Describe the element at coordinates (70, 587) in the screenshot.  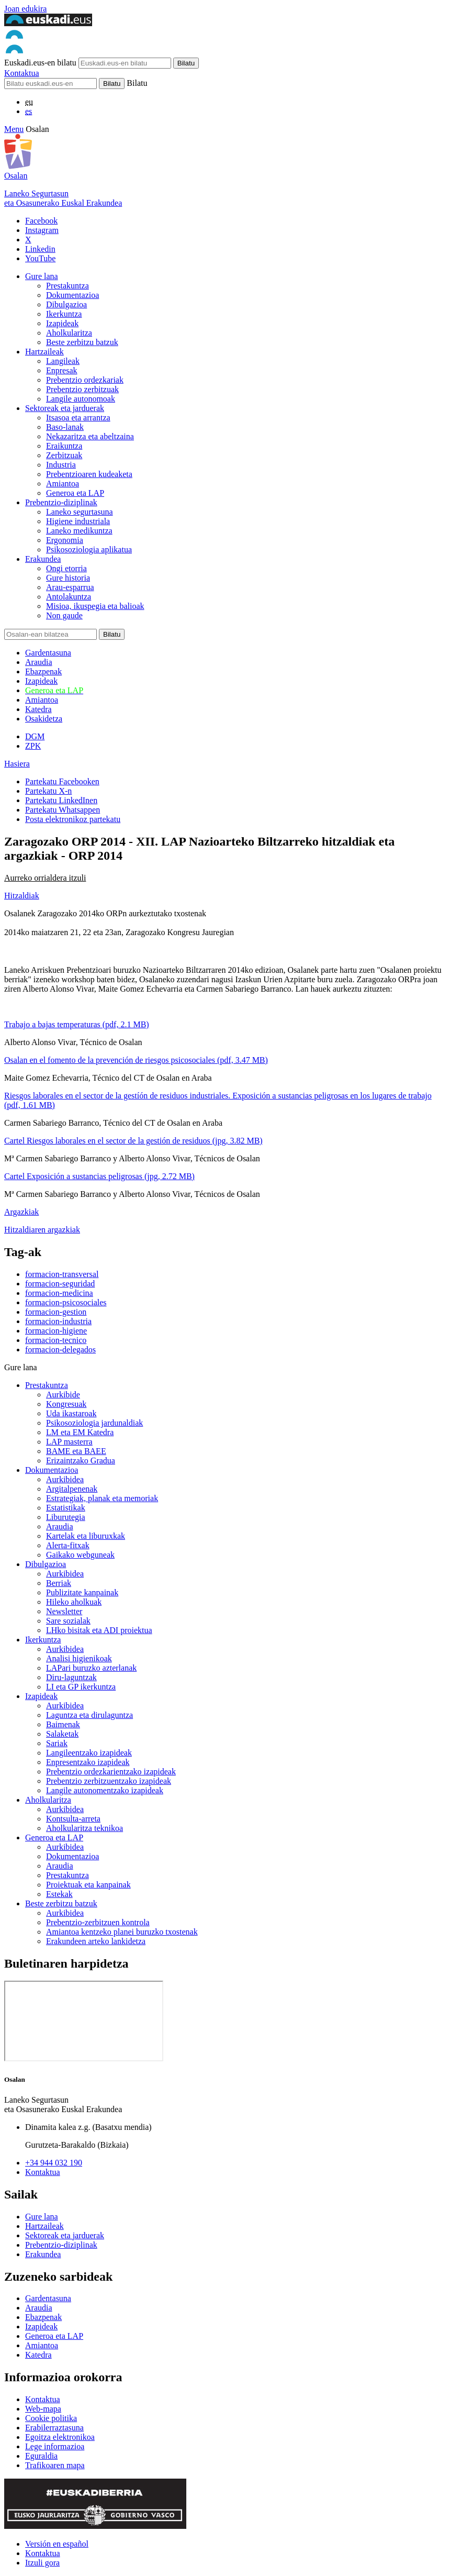
I see `Arau-esparrua` at that location.